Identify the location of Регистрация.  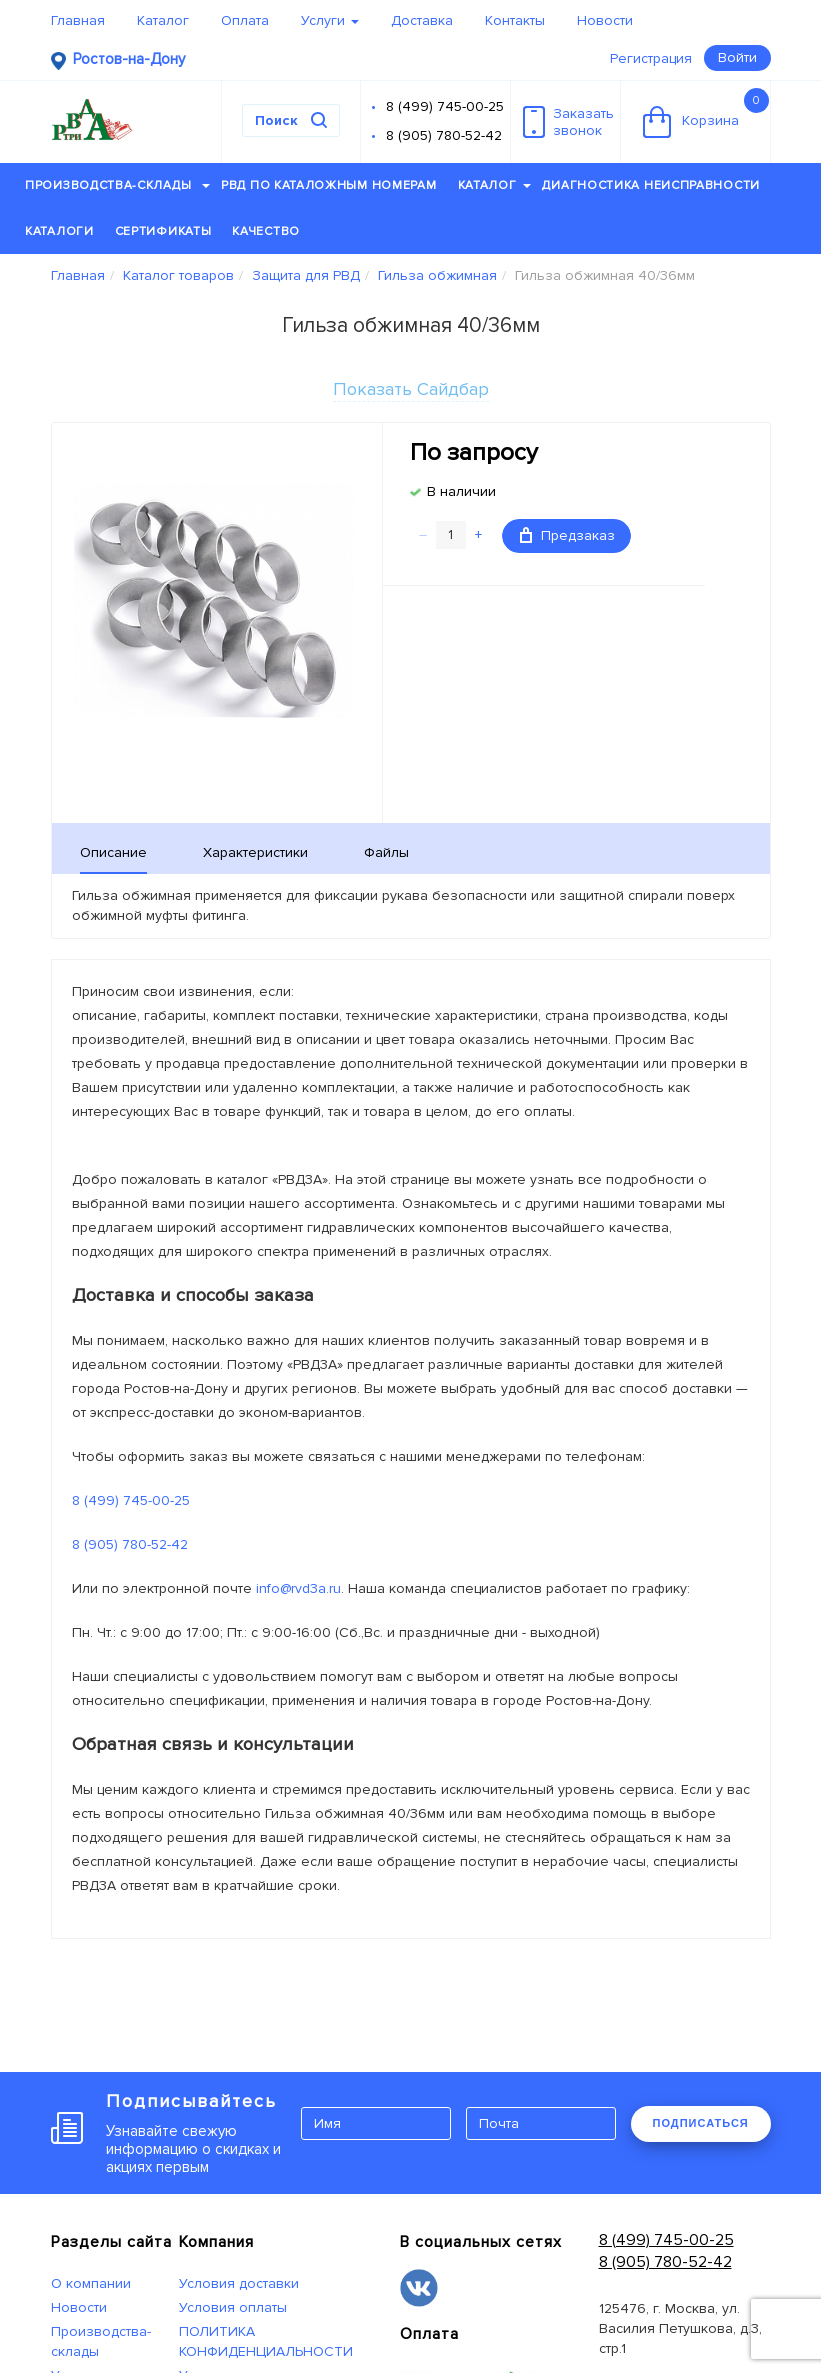
(651, 58).